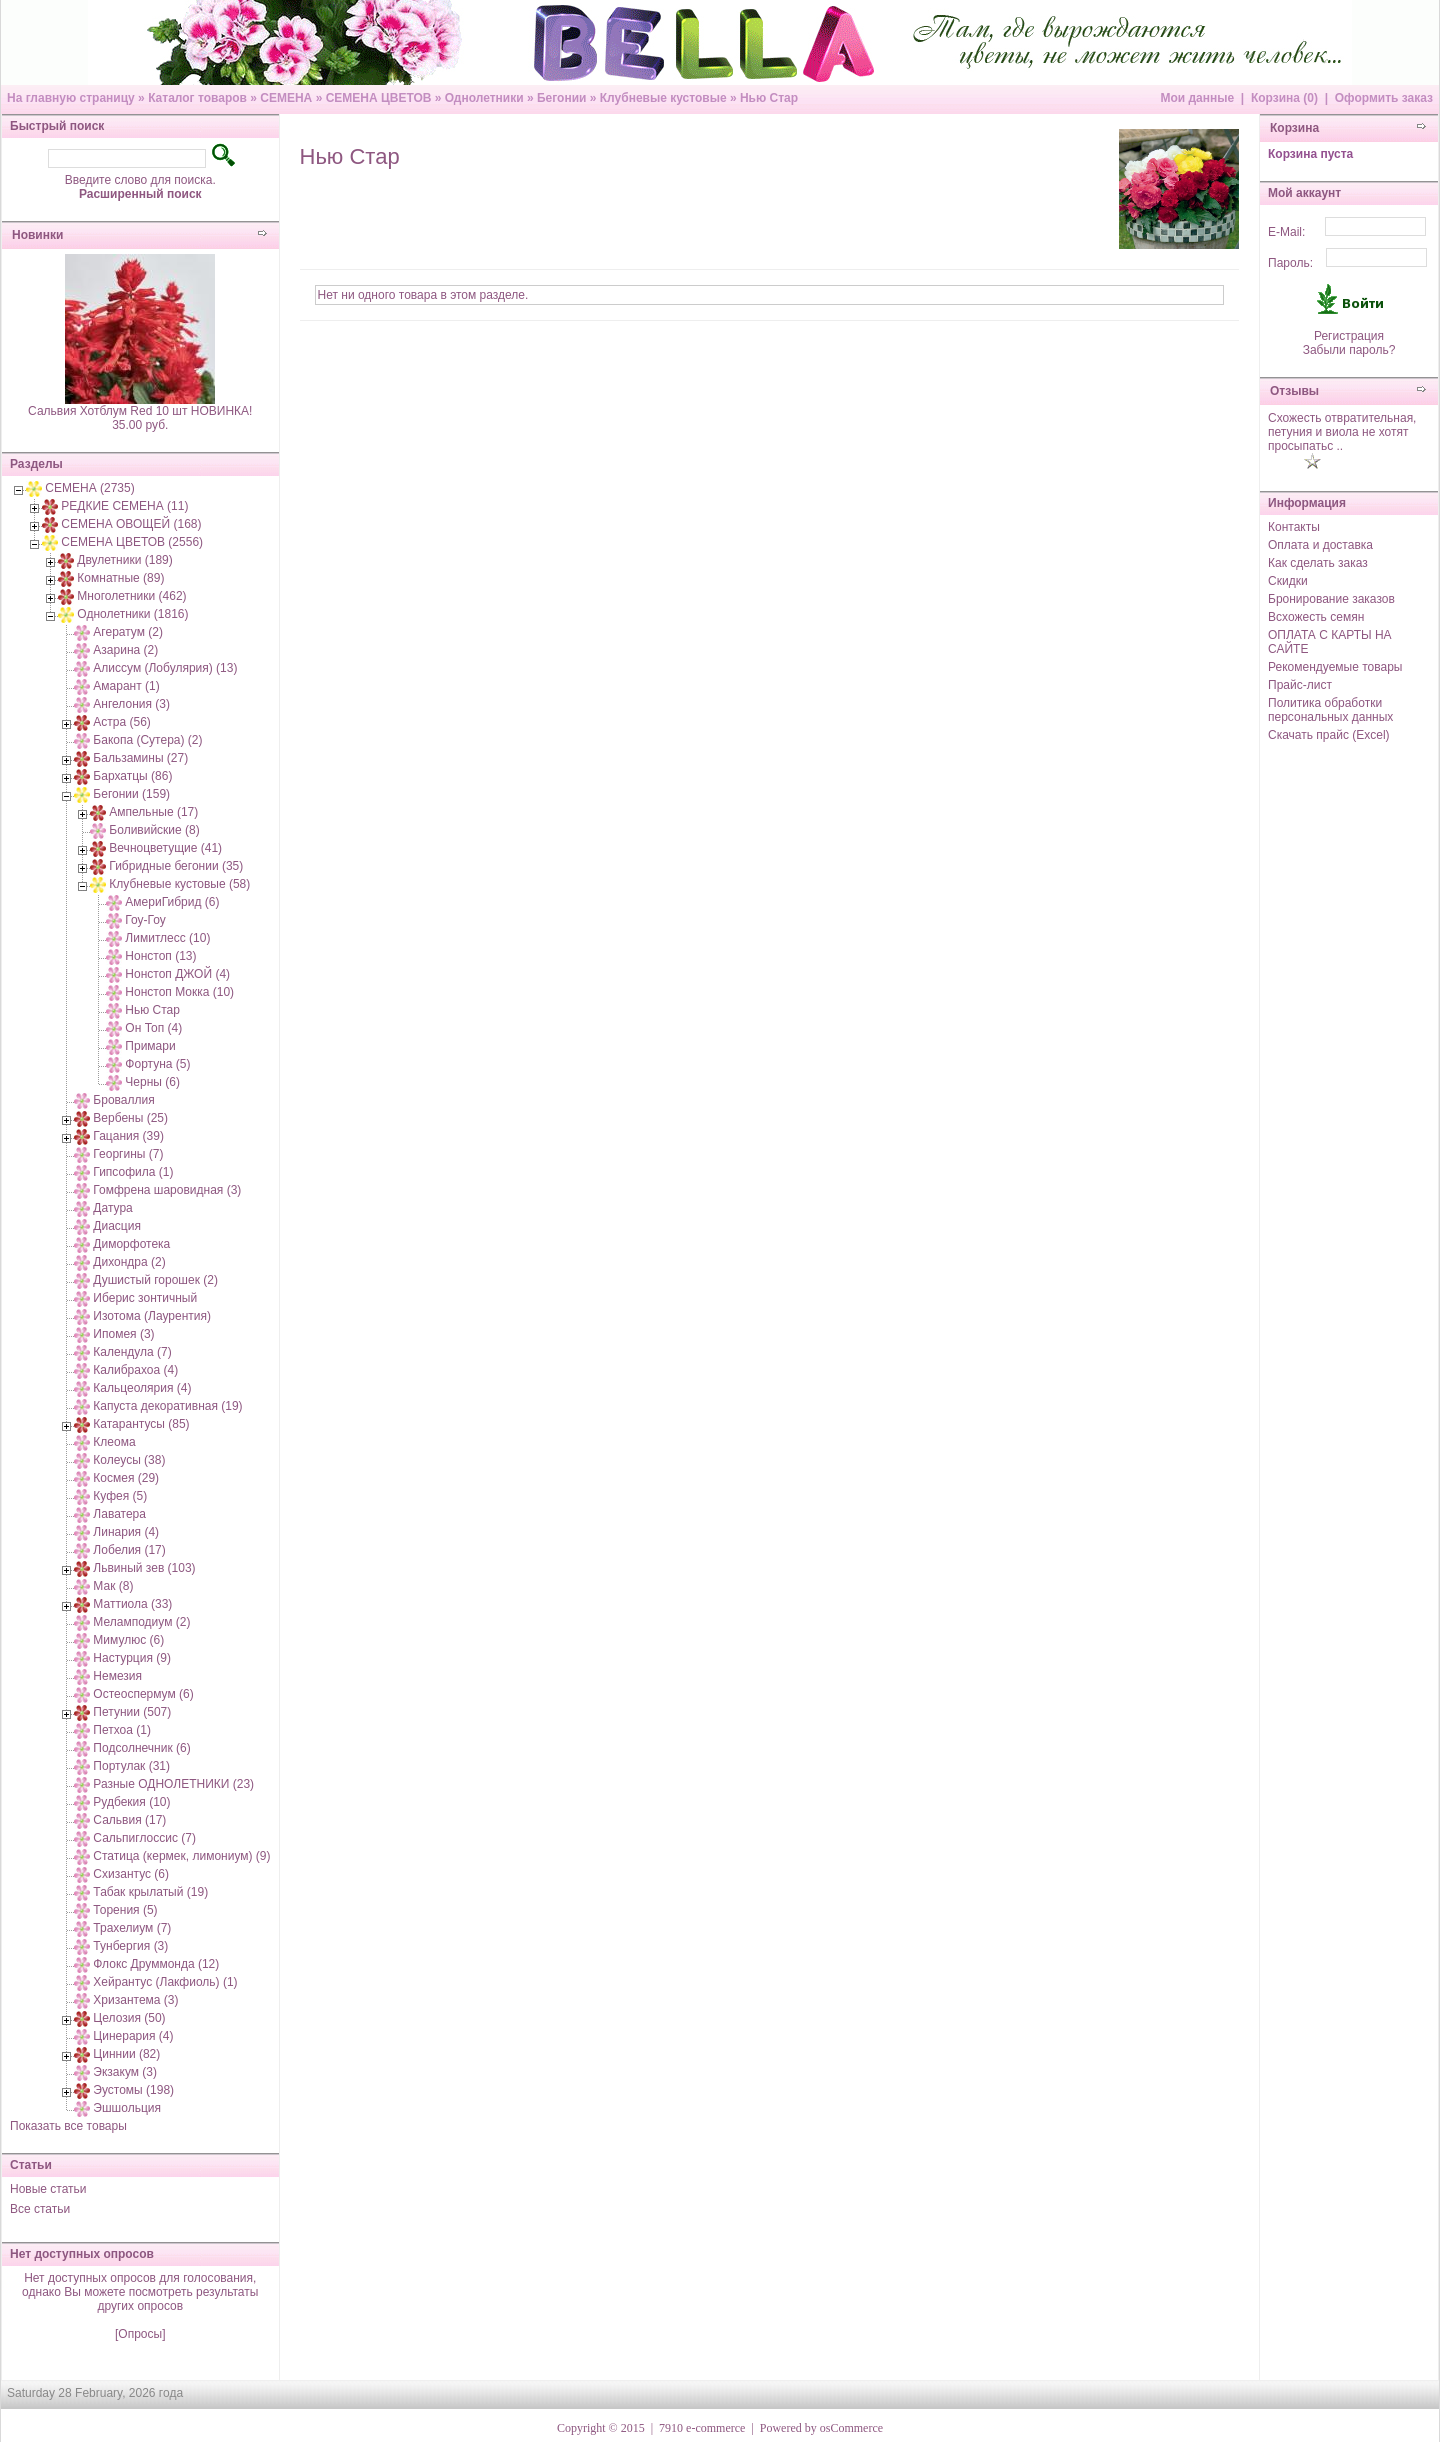  Describe the element at coordinates (141, 1748) in the screenshot. I see `Подсолнечник (6)` at that location.